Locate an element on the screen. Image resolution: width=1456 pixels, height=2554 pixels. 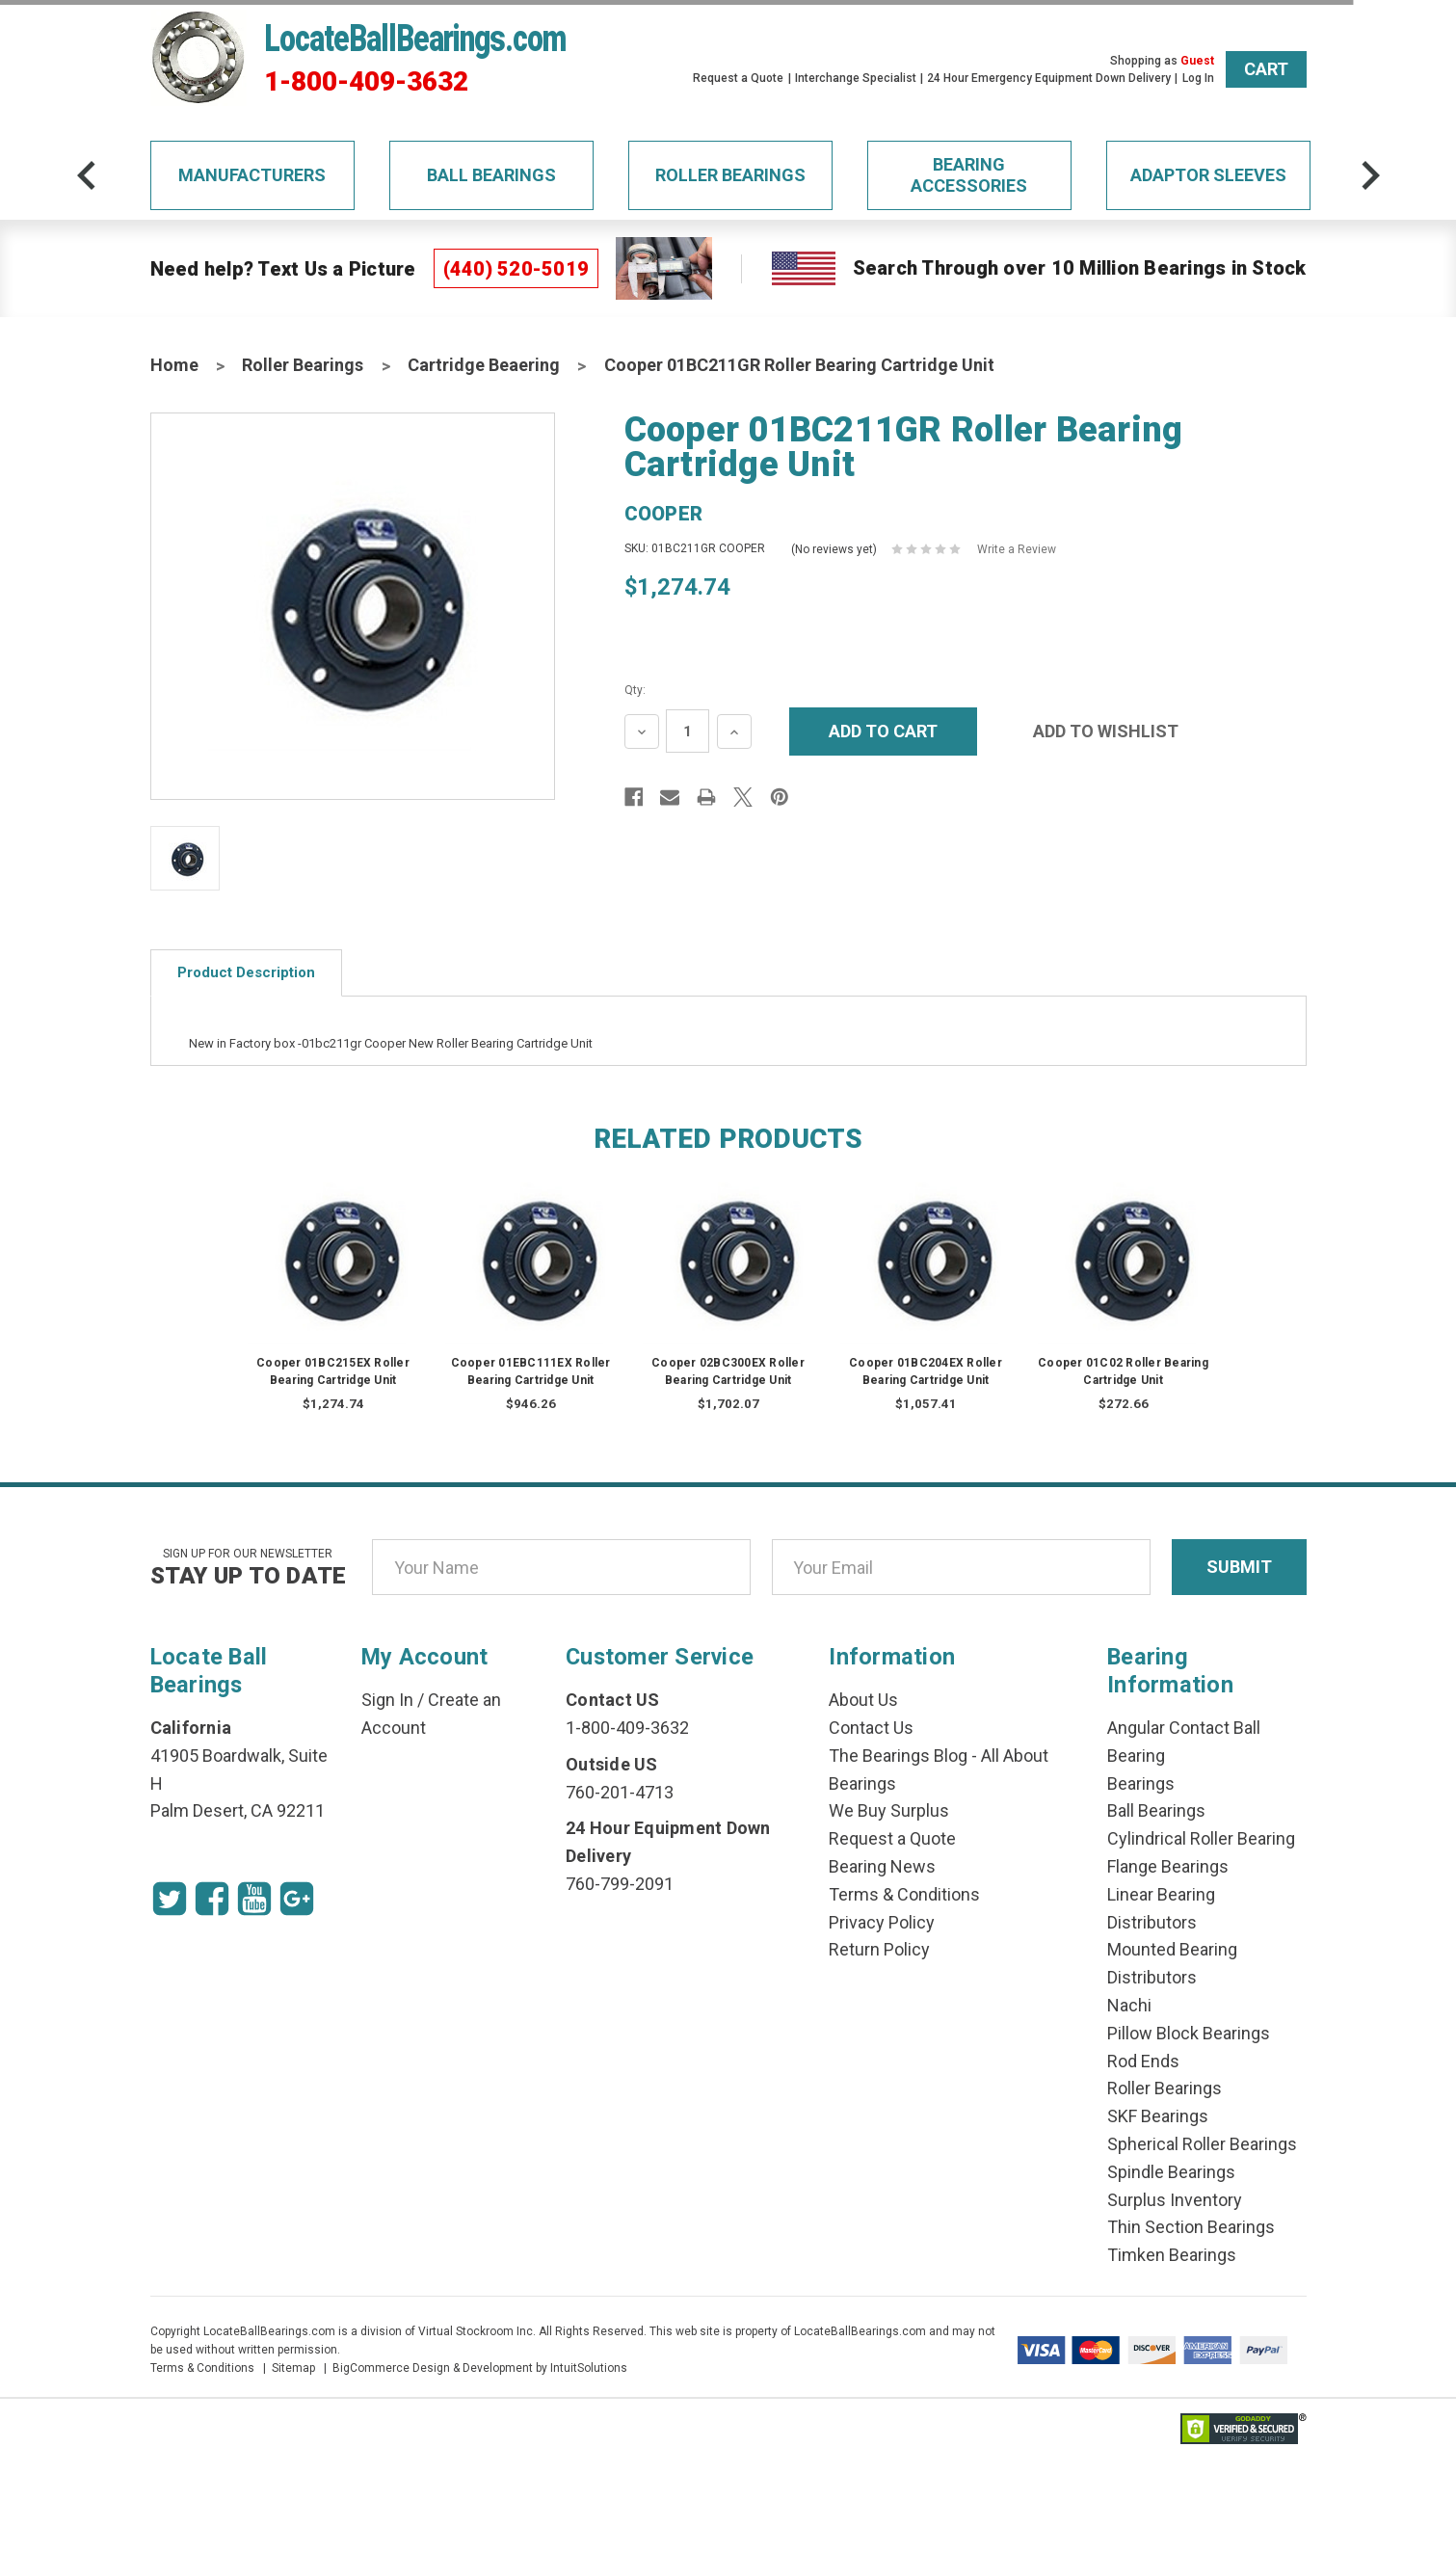
760-799-2091 is located at coordinates (620, 1884).